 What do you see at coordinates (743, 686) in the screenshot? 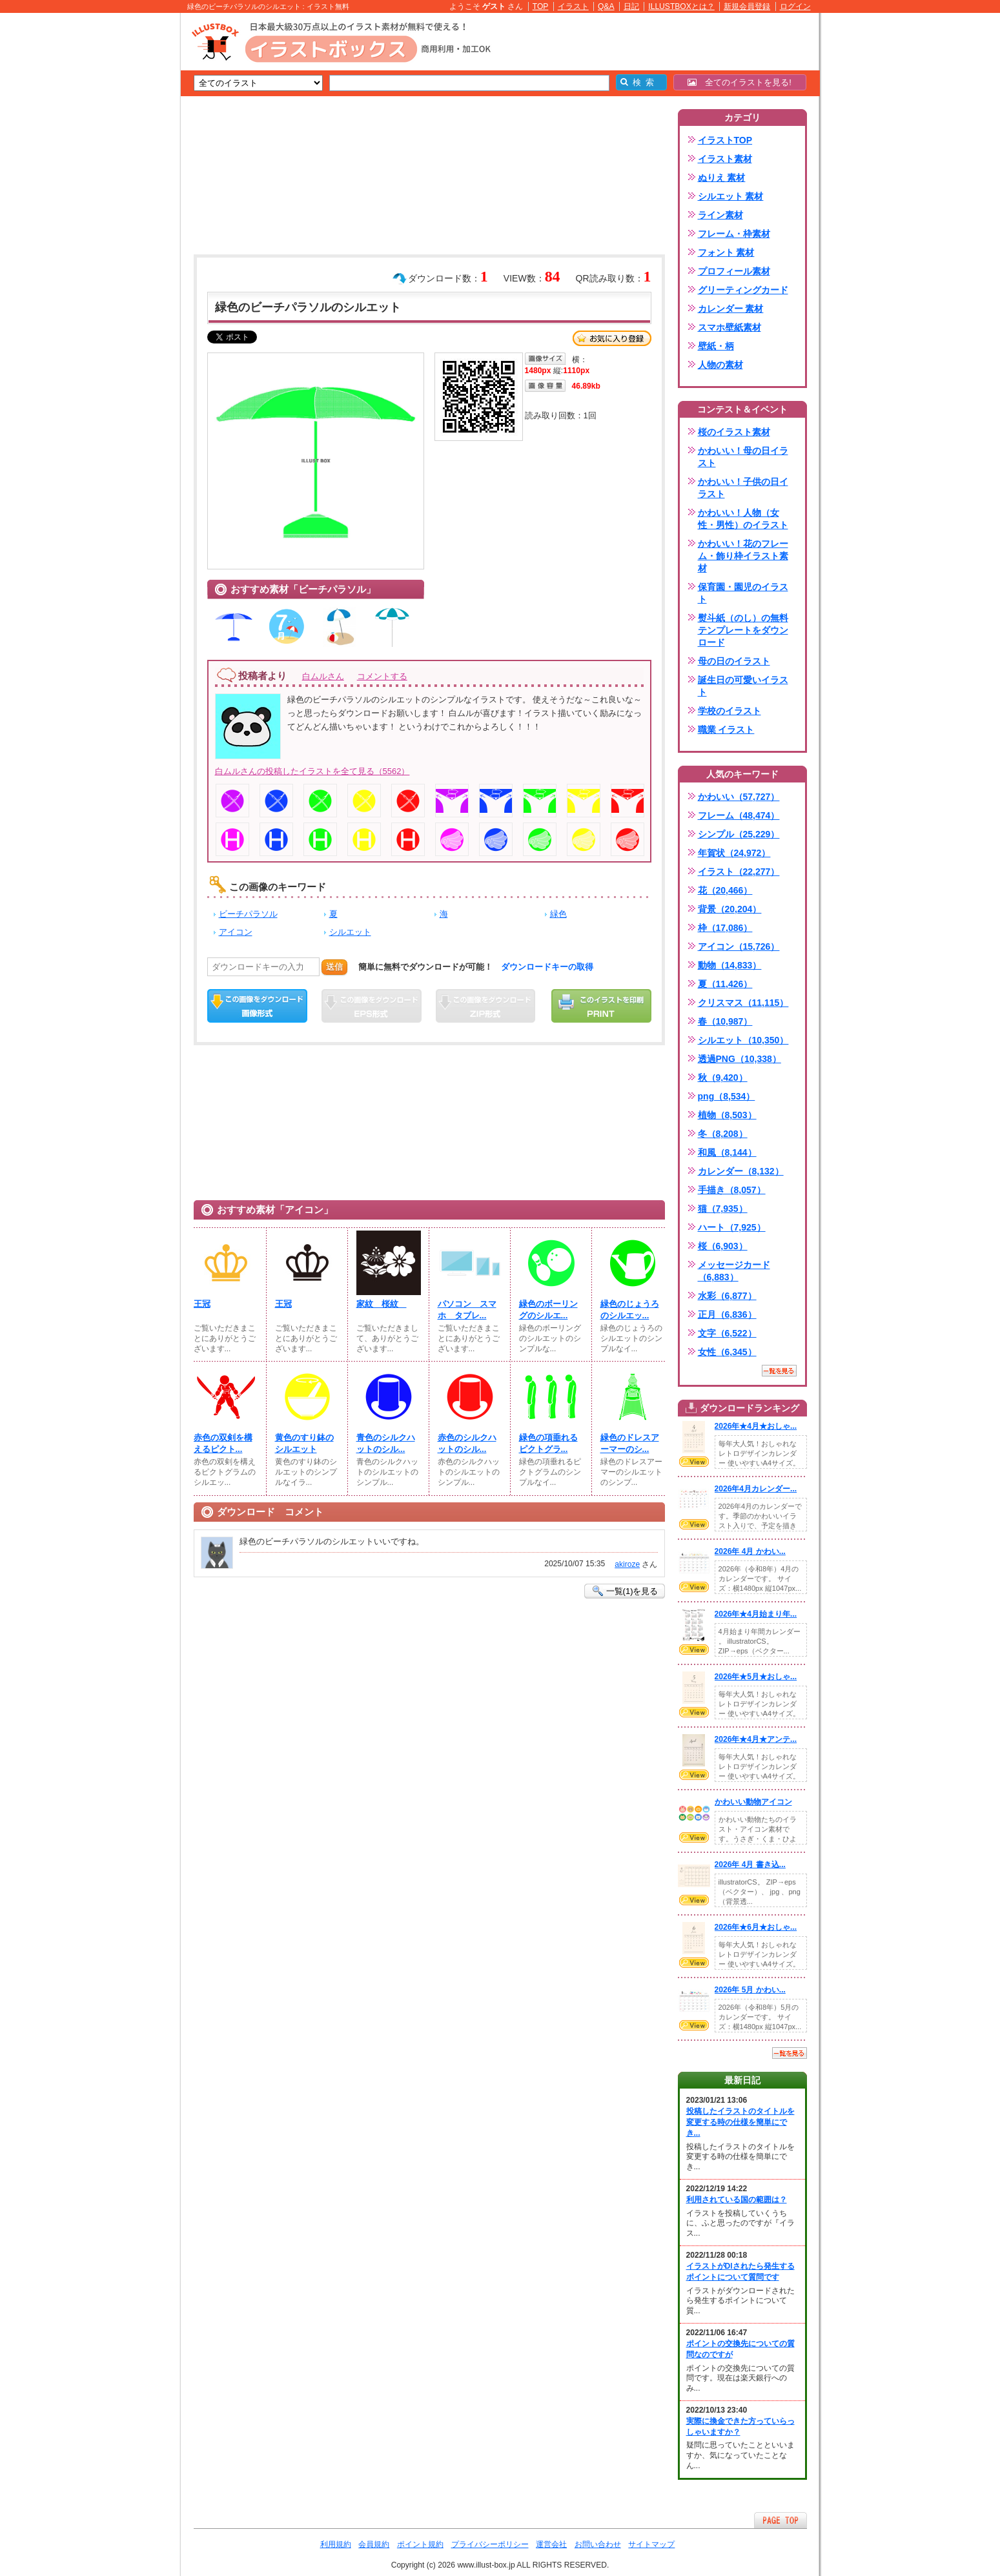
I see `誕生日の可愛いイラスト` at bounding box center [743, 686].